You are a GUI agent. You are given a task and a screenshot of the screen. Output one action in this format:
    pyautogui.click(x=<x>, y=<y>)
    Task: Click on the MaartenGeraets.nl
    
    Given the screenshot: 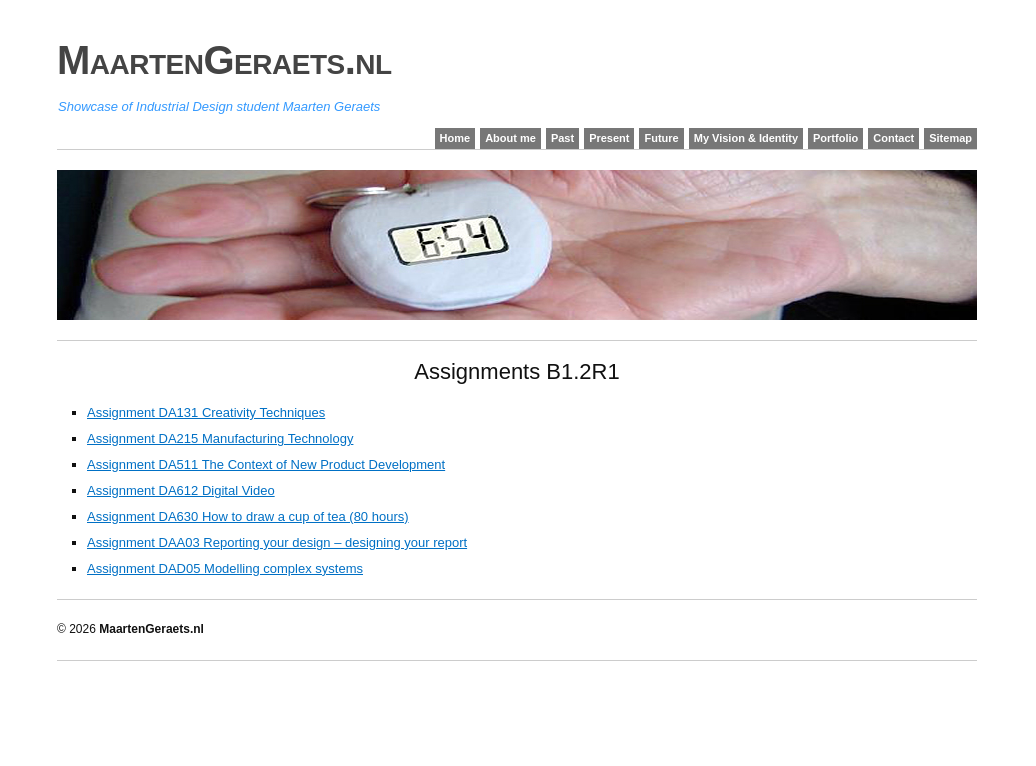 What is the action you would take?
    pyautogui.click(x=224, y=60)
    